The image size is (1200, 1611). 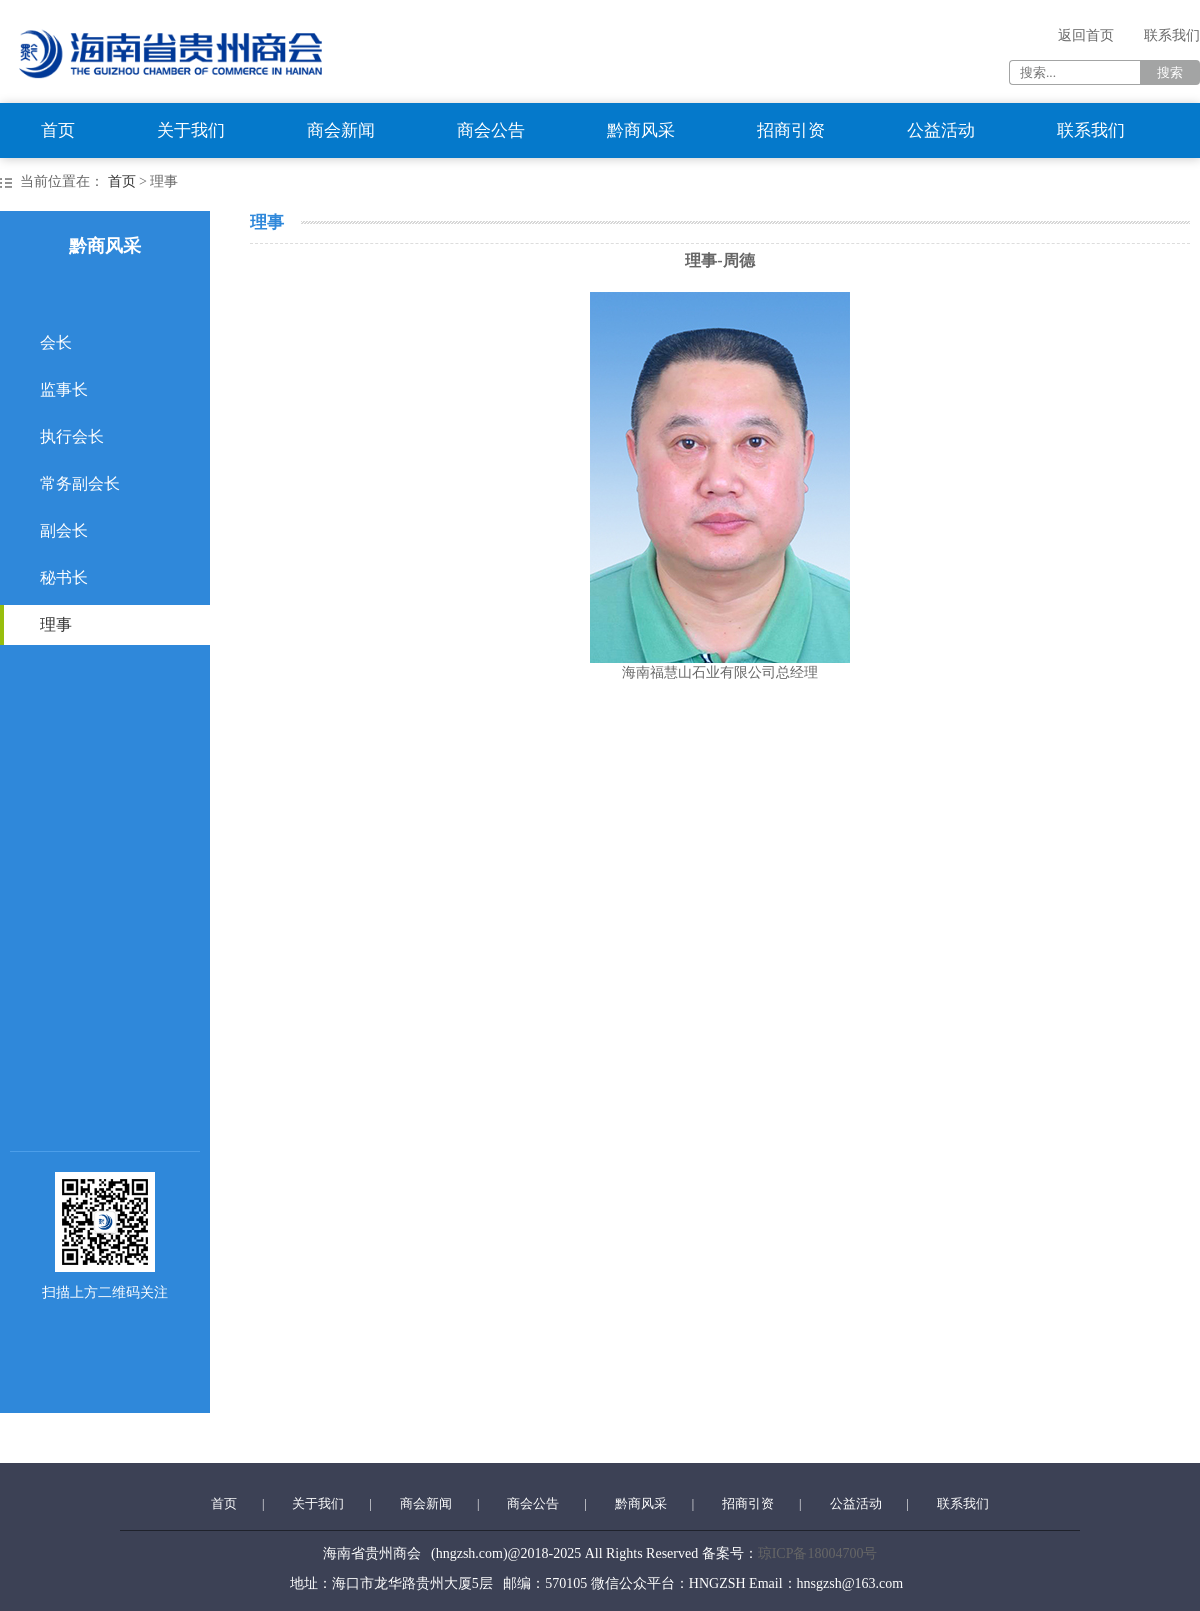 I want to click on 常务副会长, so click(x=80, y=483).